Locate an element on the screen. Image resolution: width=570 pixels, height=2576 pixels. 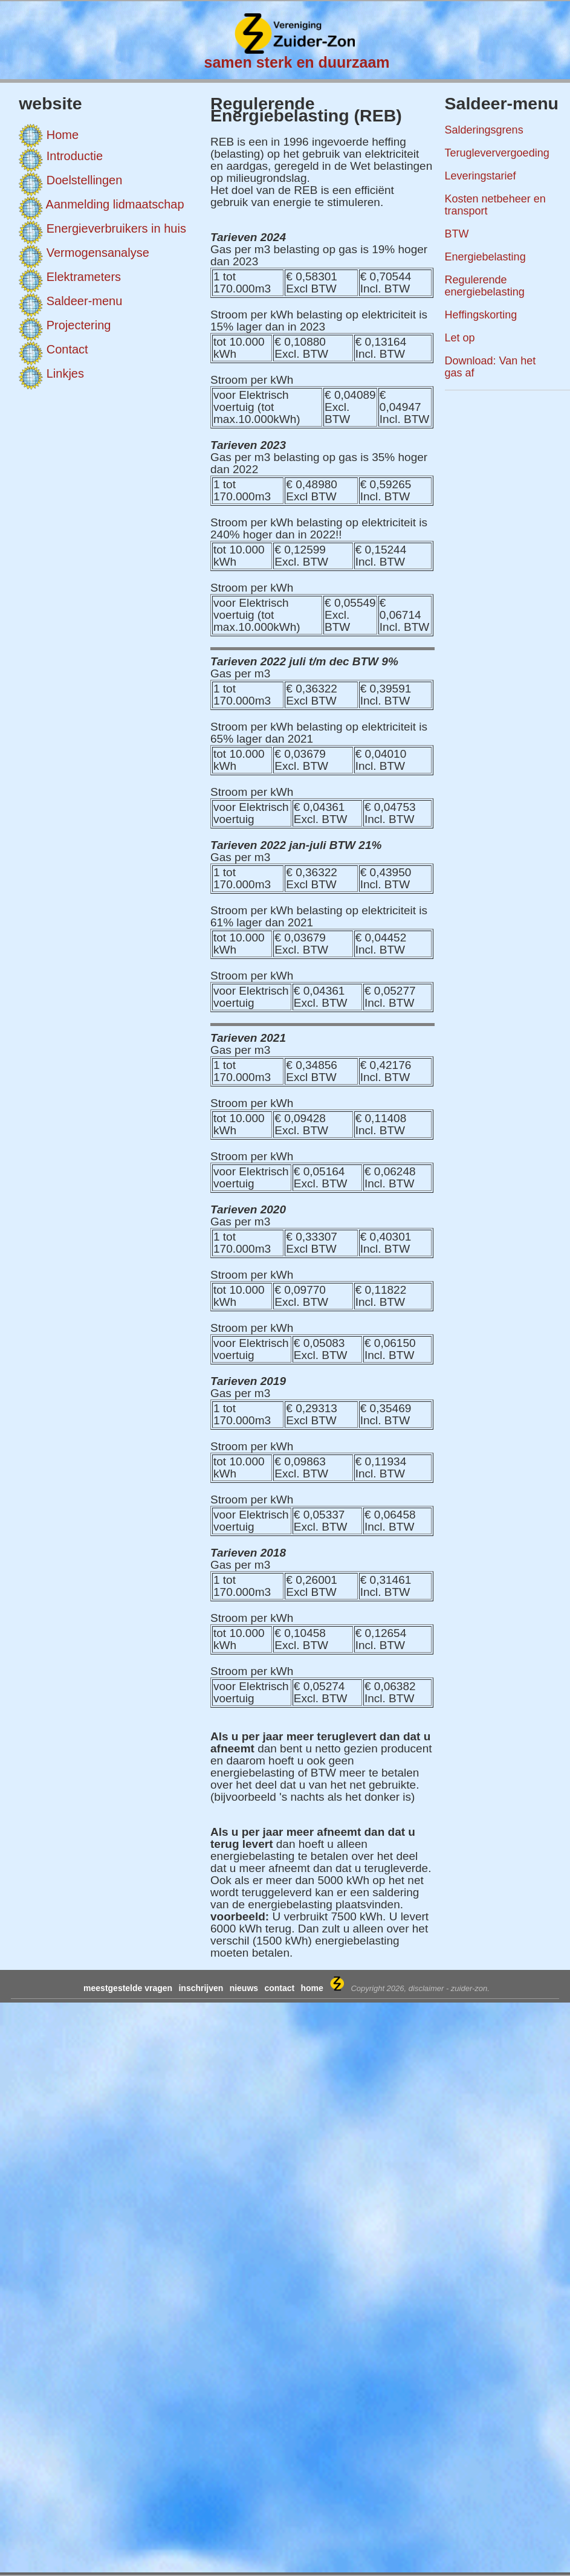
Heffingskorting is located at coordinates (481, 315).